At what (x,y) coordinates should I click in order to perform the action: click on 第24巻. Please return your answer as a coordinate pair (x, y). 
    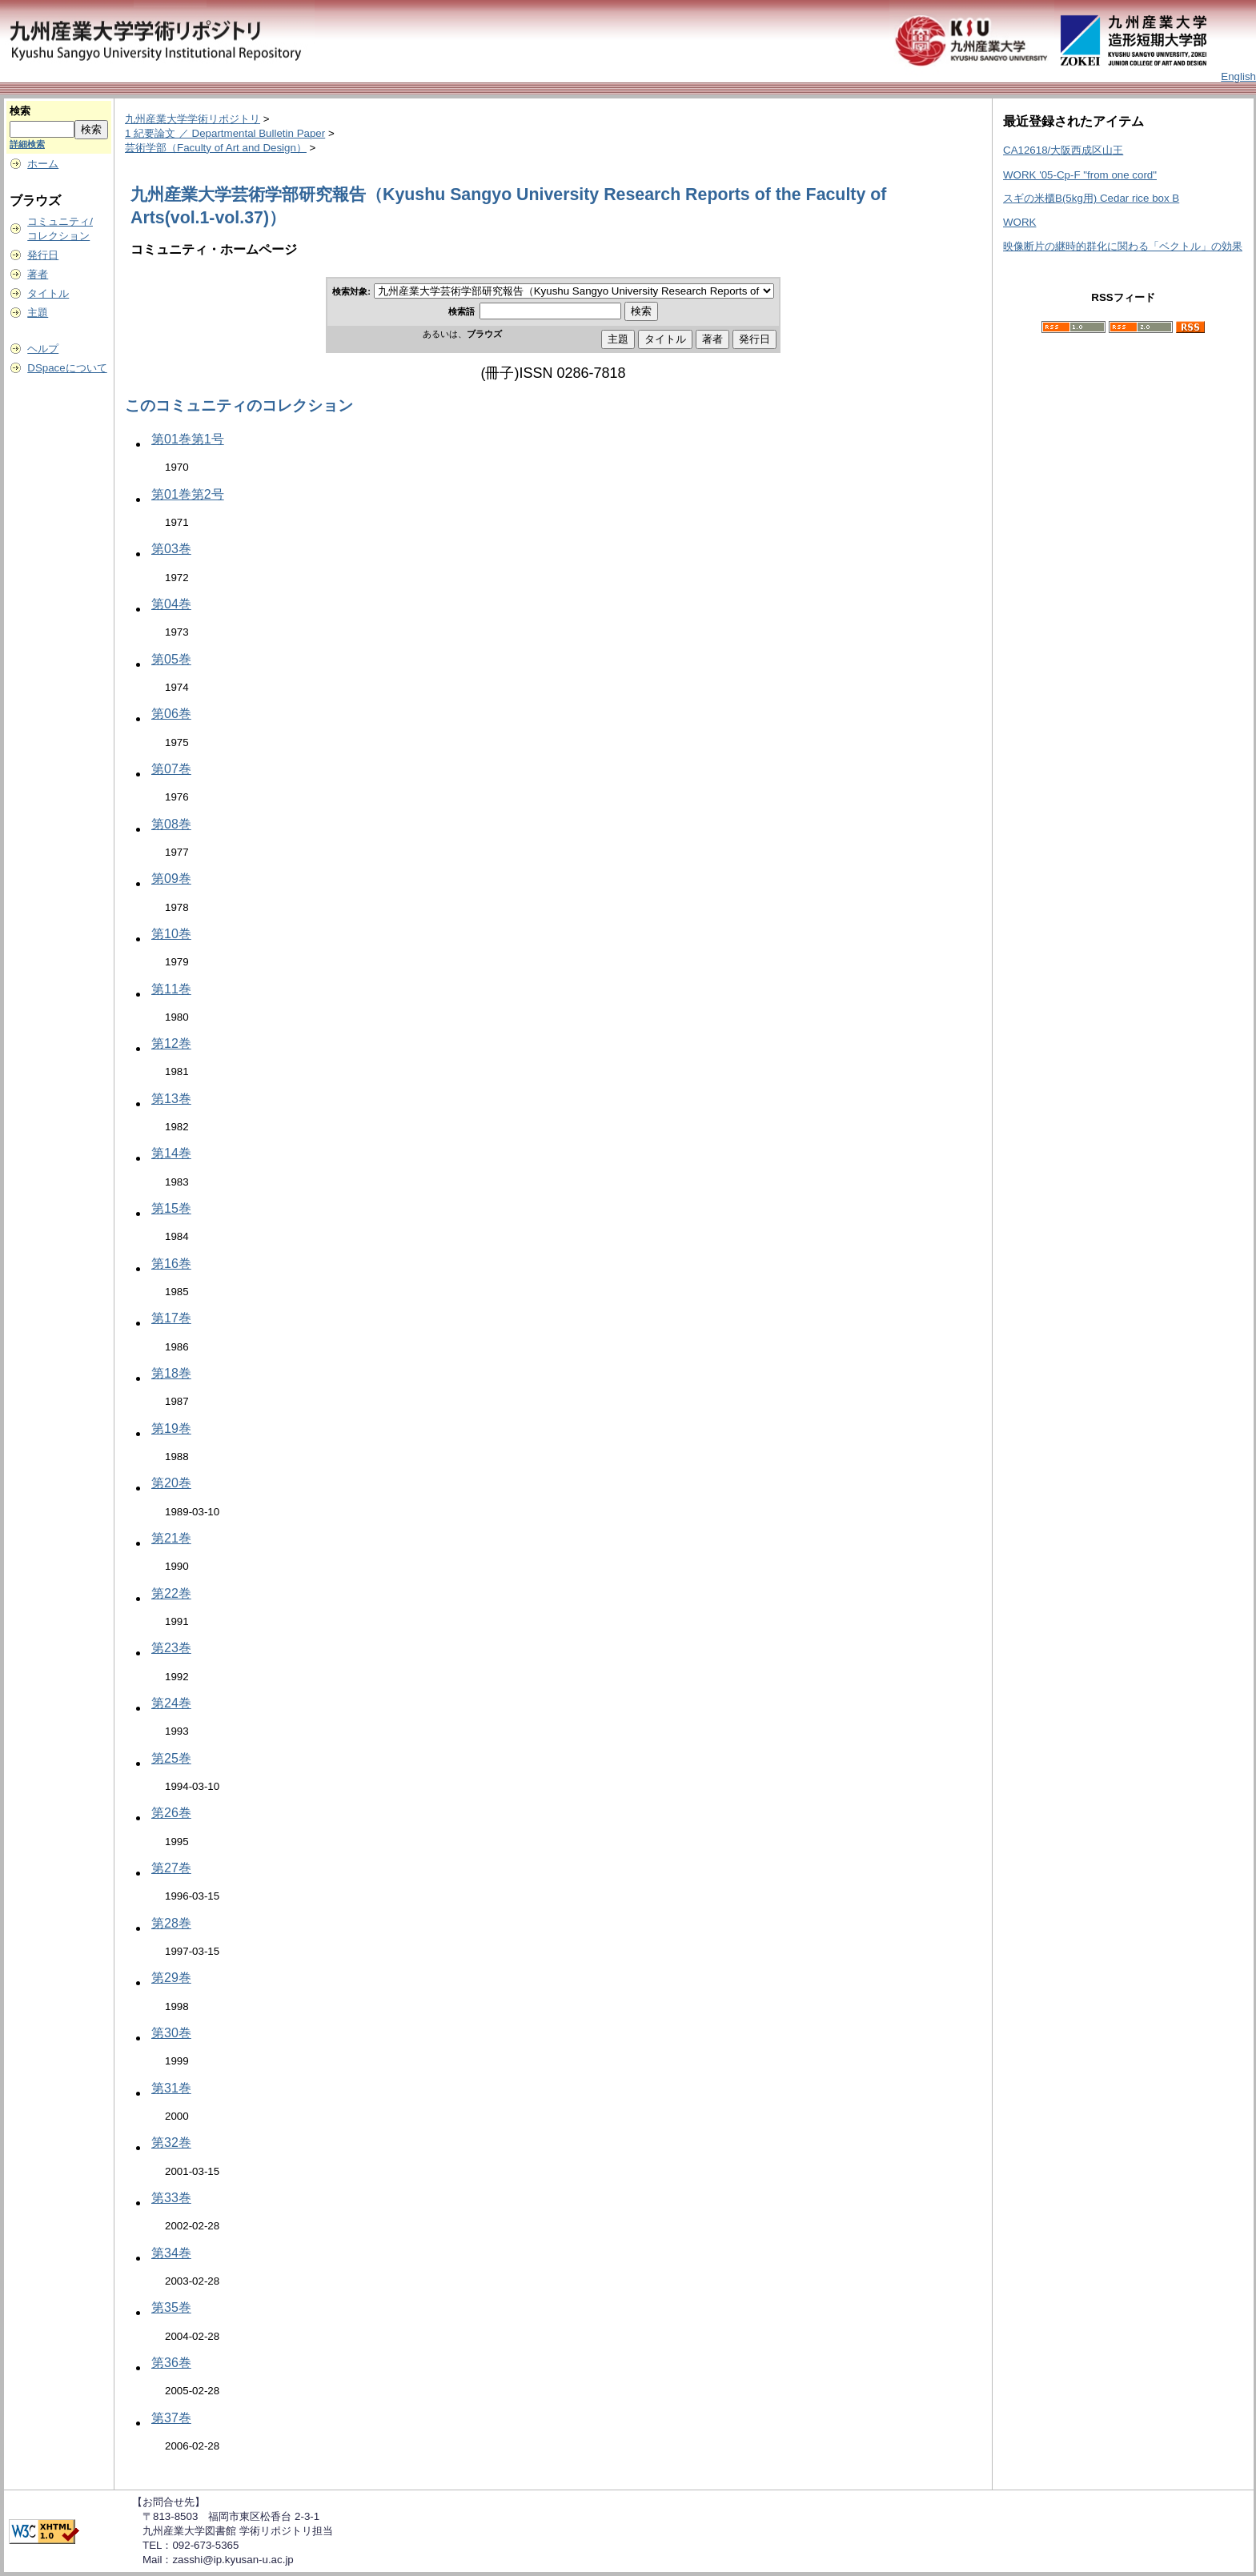
    Looking at the image, I should click on (171, 1703).